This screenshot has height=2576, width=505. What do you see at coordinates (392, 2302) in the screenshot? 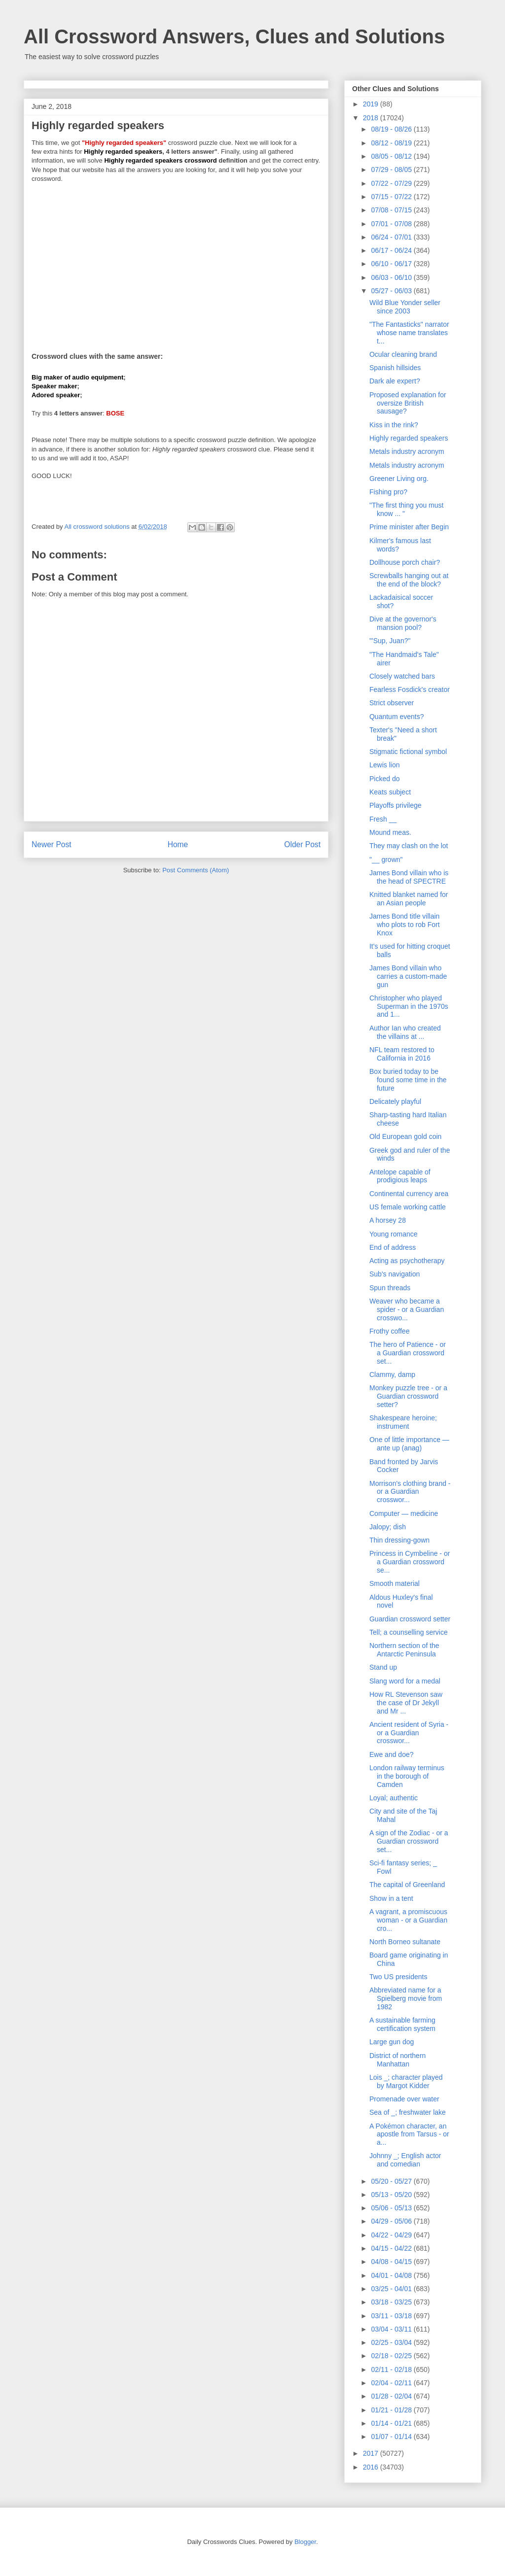
I see `03/18 - 03/25` at bounding box center [392, 2302].